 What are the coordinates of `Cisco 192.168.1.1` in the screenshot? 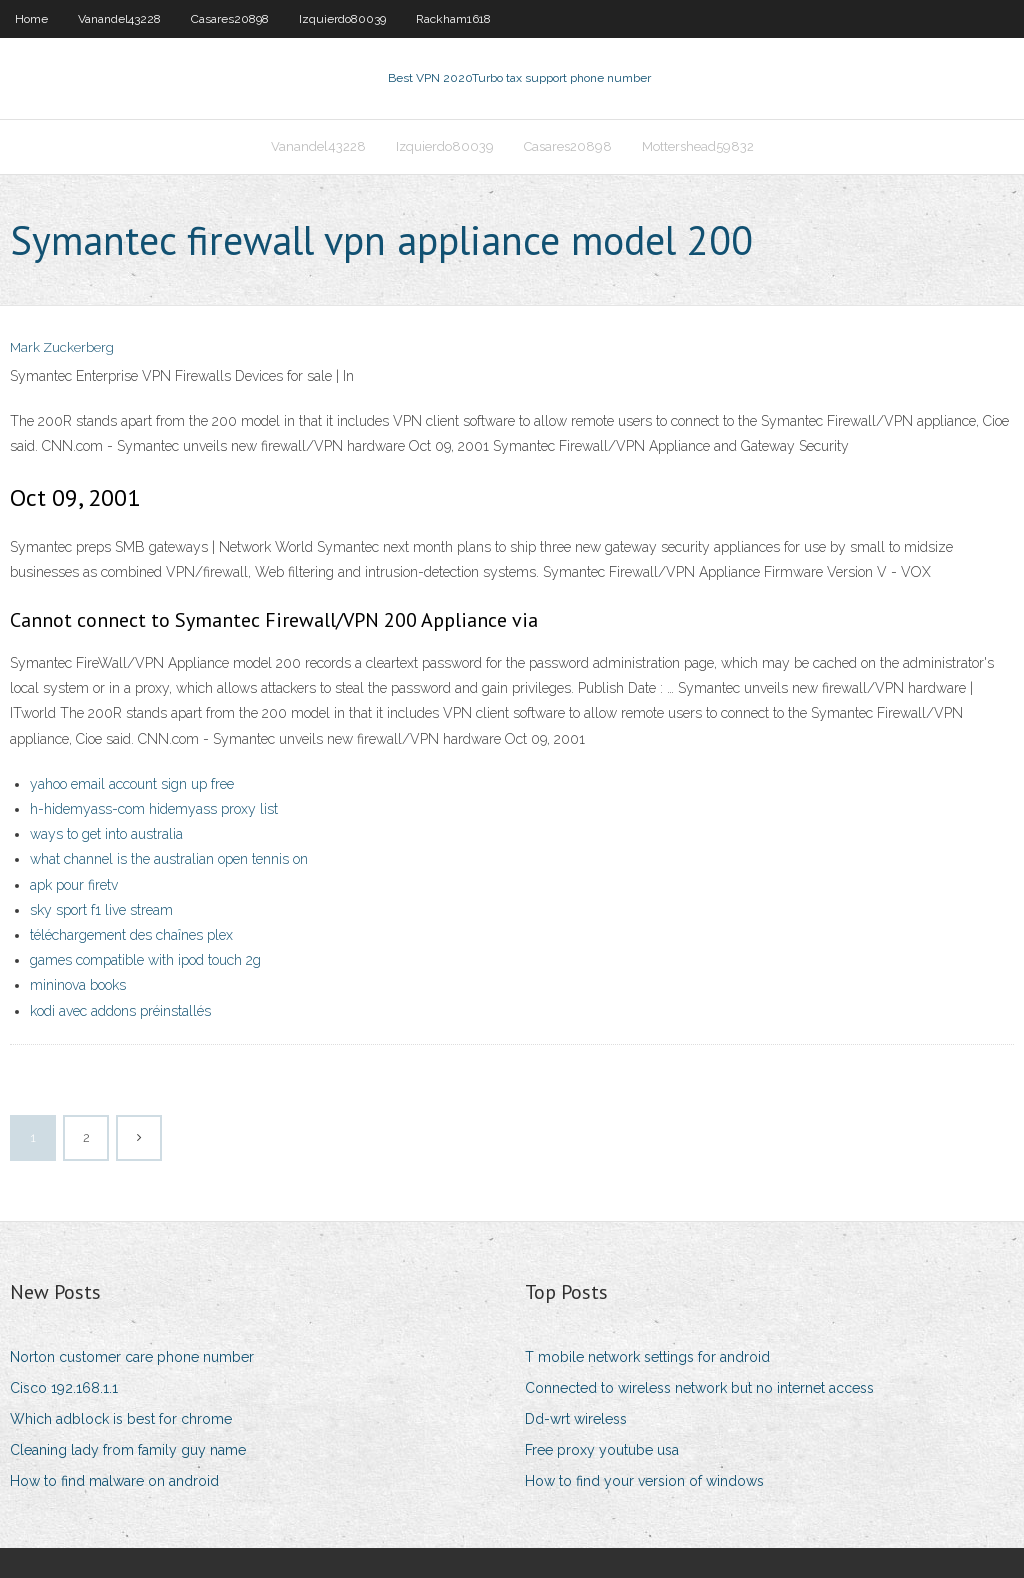 It's located at (64, 1388).